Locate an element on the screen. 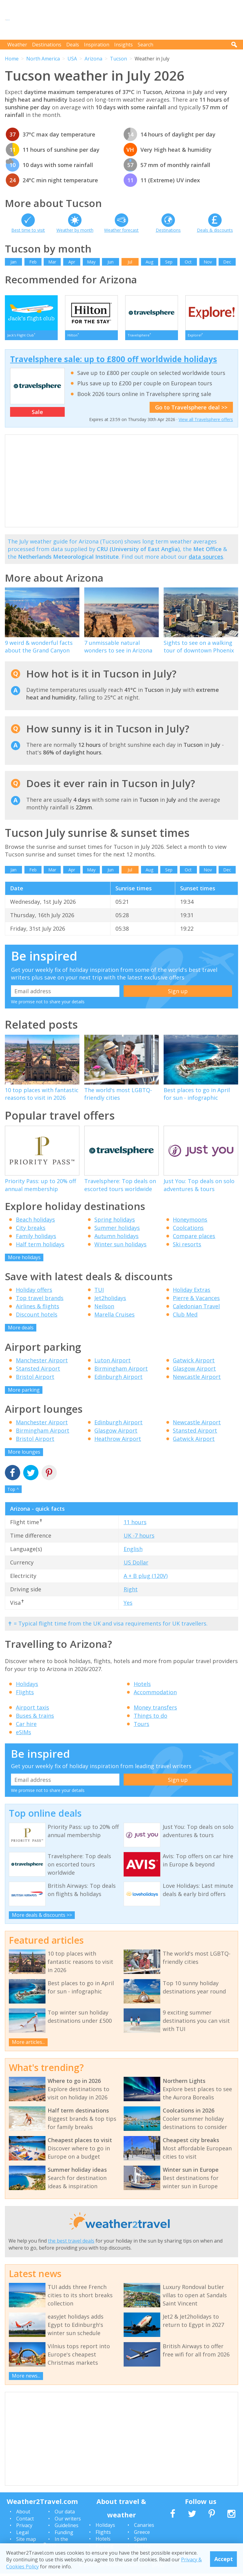 Image resolution: width=243 pixels, height=2576 pixels. Buses & trains is located at coordinates (35, 1718).